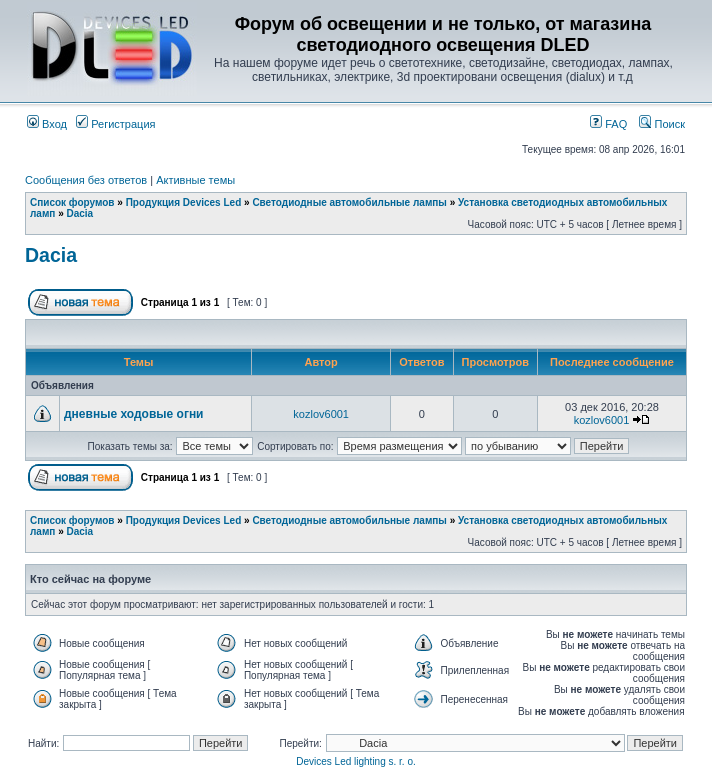  Describe the element at coordinates (86, 180) in the screenshot. I see `Сообщения без ответов` at that location.